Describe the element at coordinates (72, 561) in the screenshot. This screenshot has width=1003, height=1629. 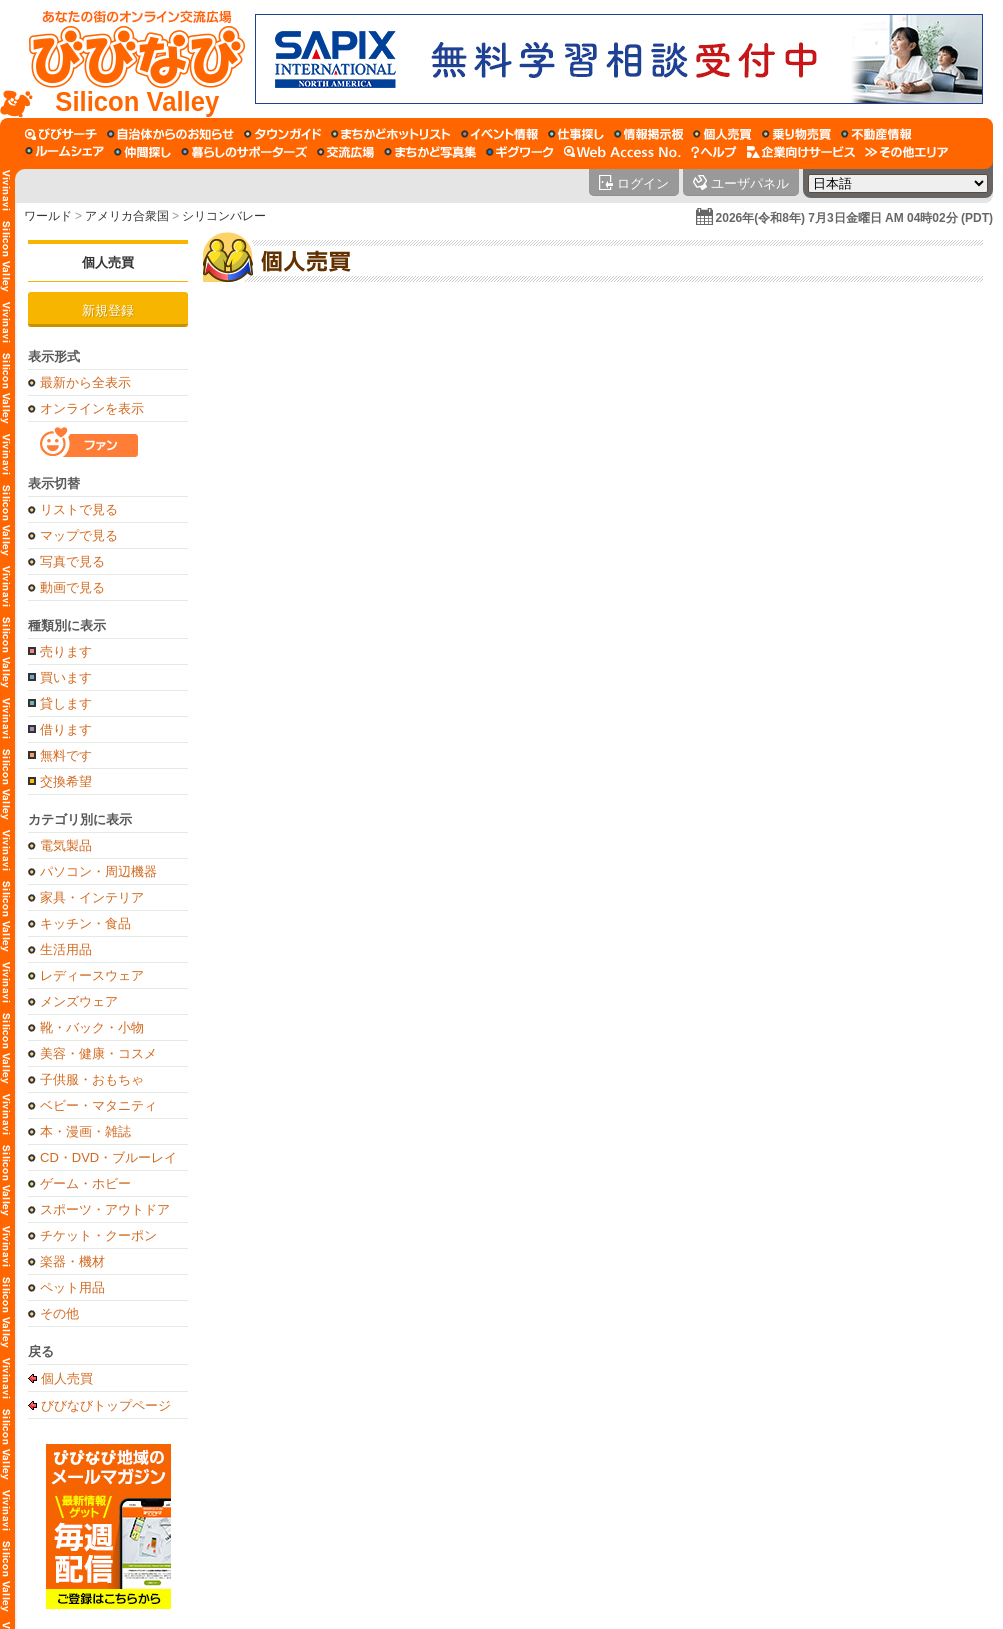
I see `写真で見る` at that location.